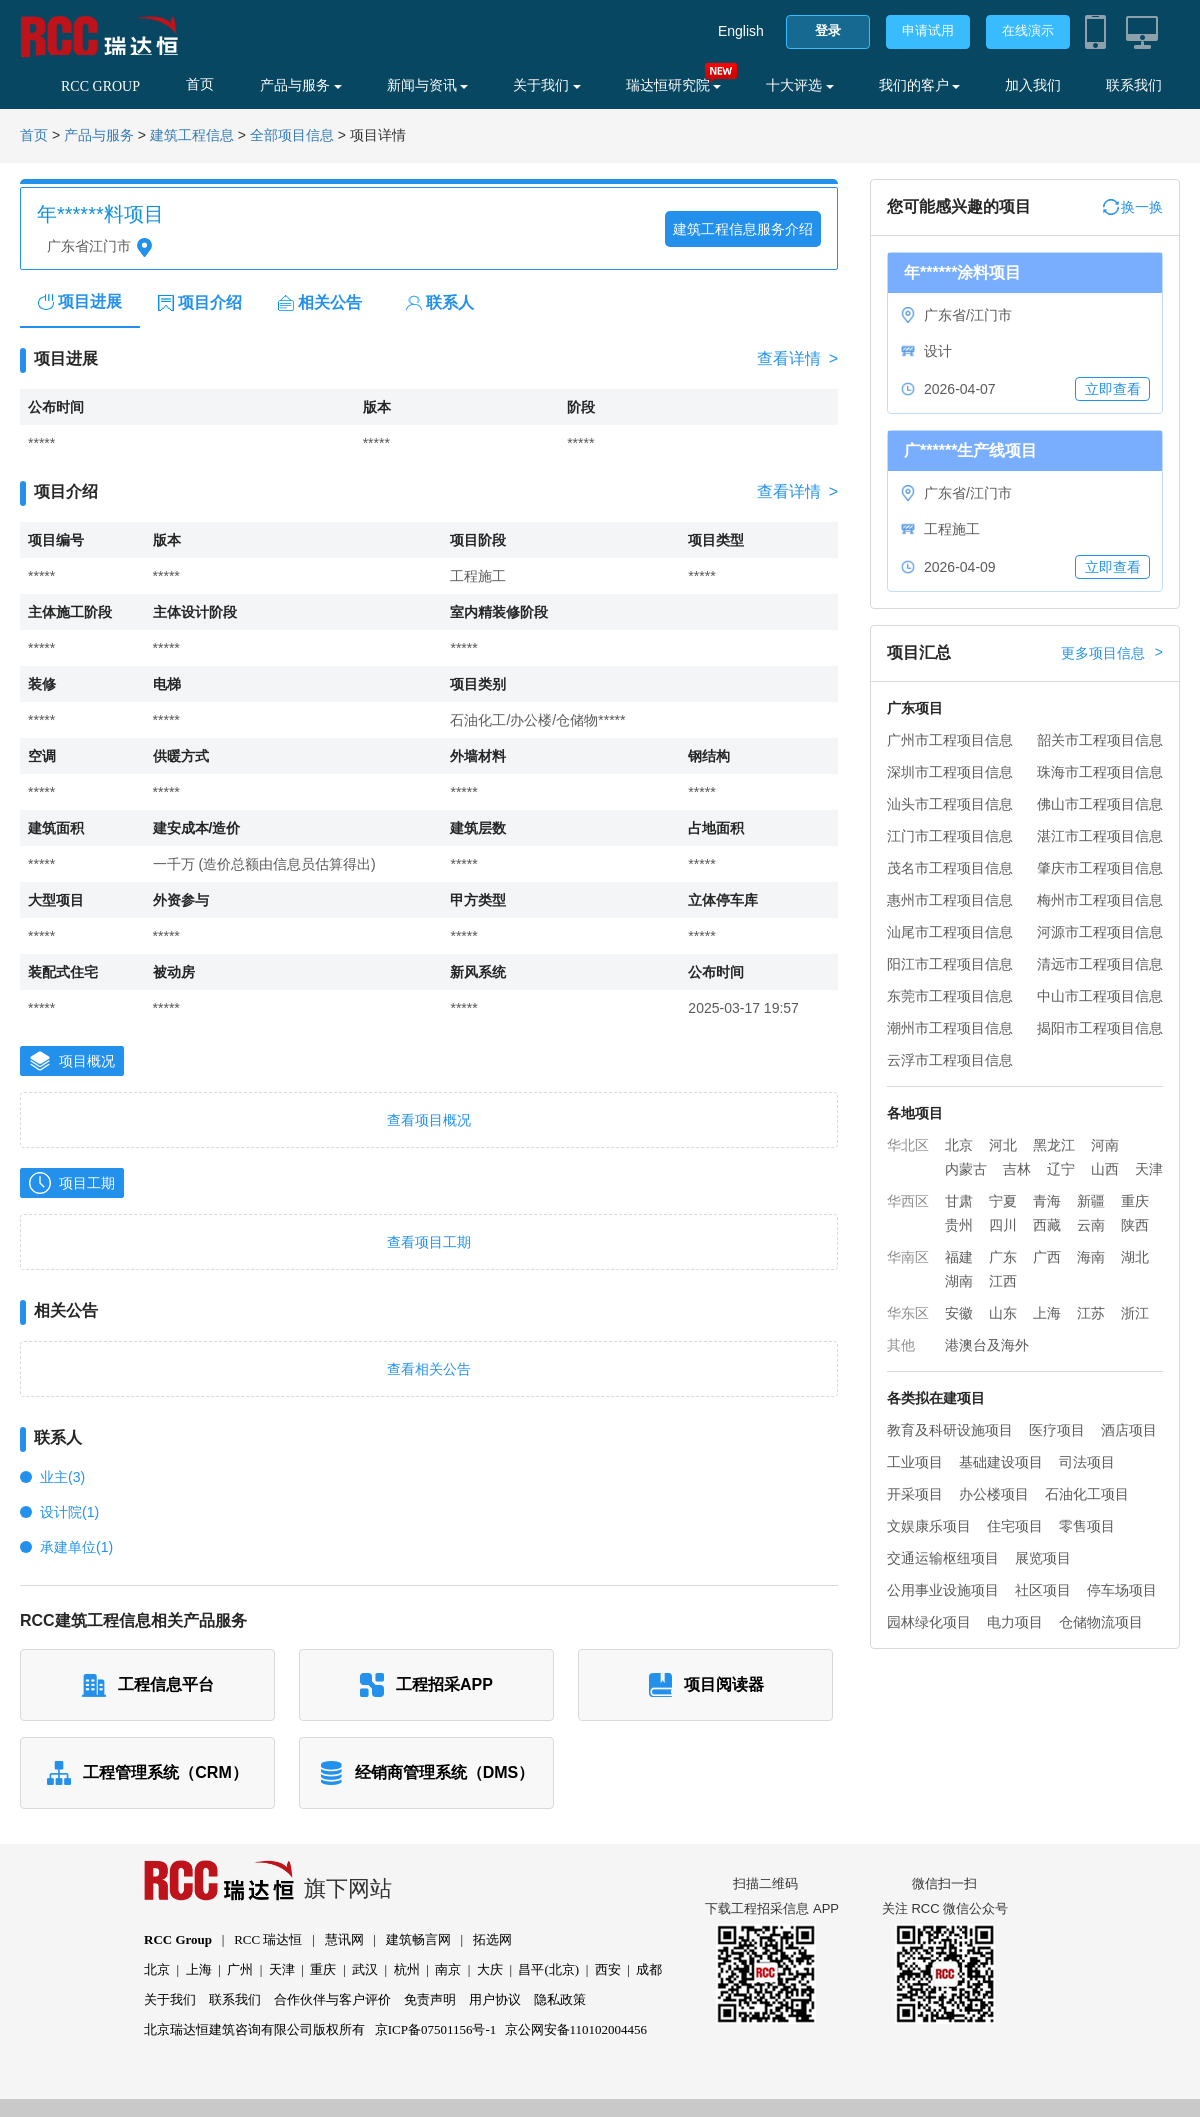 The image size is (1200, 2117). What do you see at coordinates (1003, 1257) in the screenshot?
I see `广东` at bounding box center [1003, 1257].